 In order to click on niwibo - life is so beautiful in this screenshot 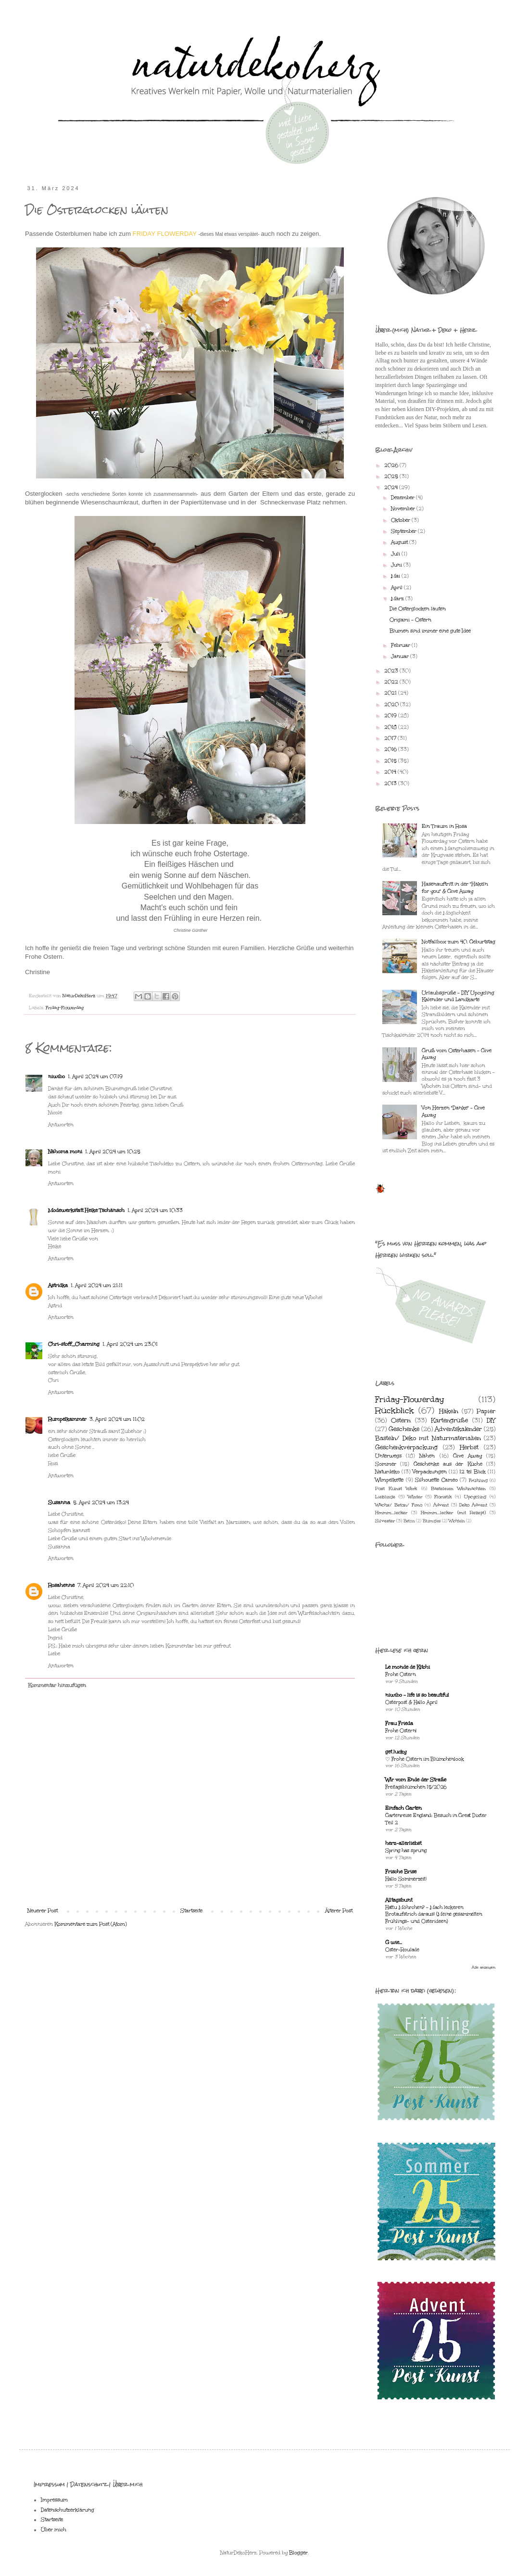, I will do `click(417, 1695)`.